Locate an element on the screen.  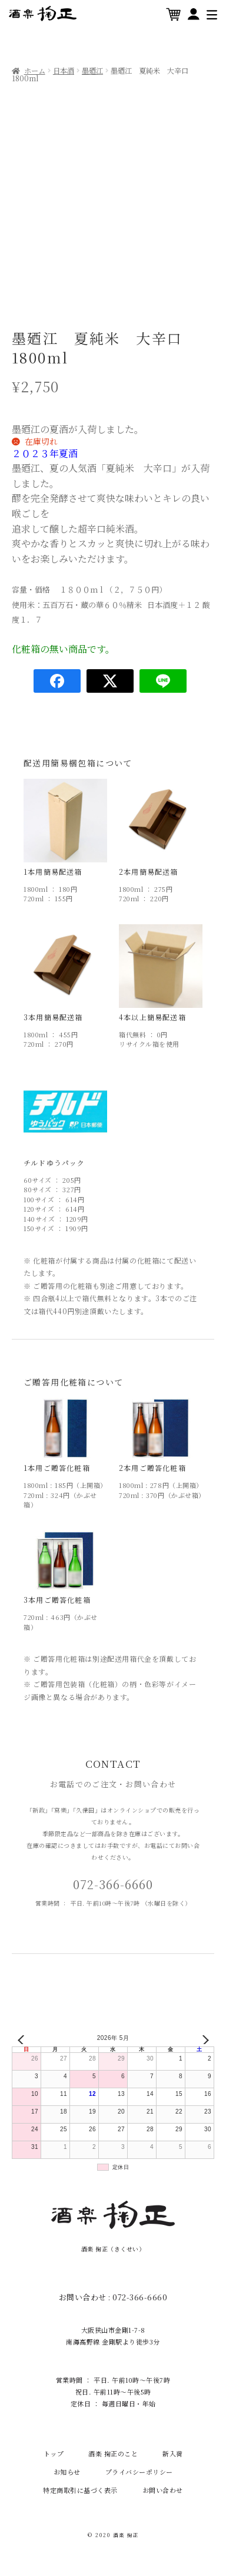
トップ is located at coordinates (54, 2453).